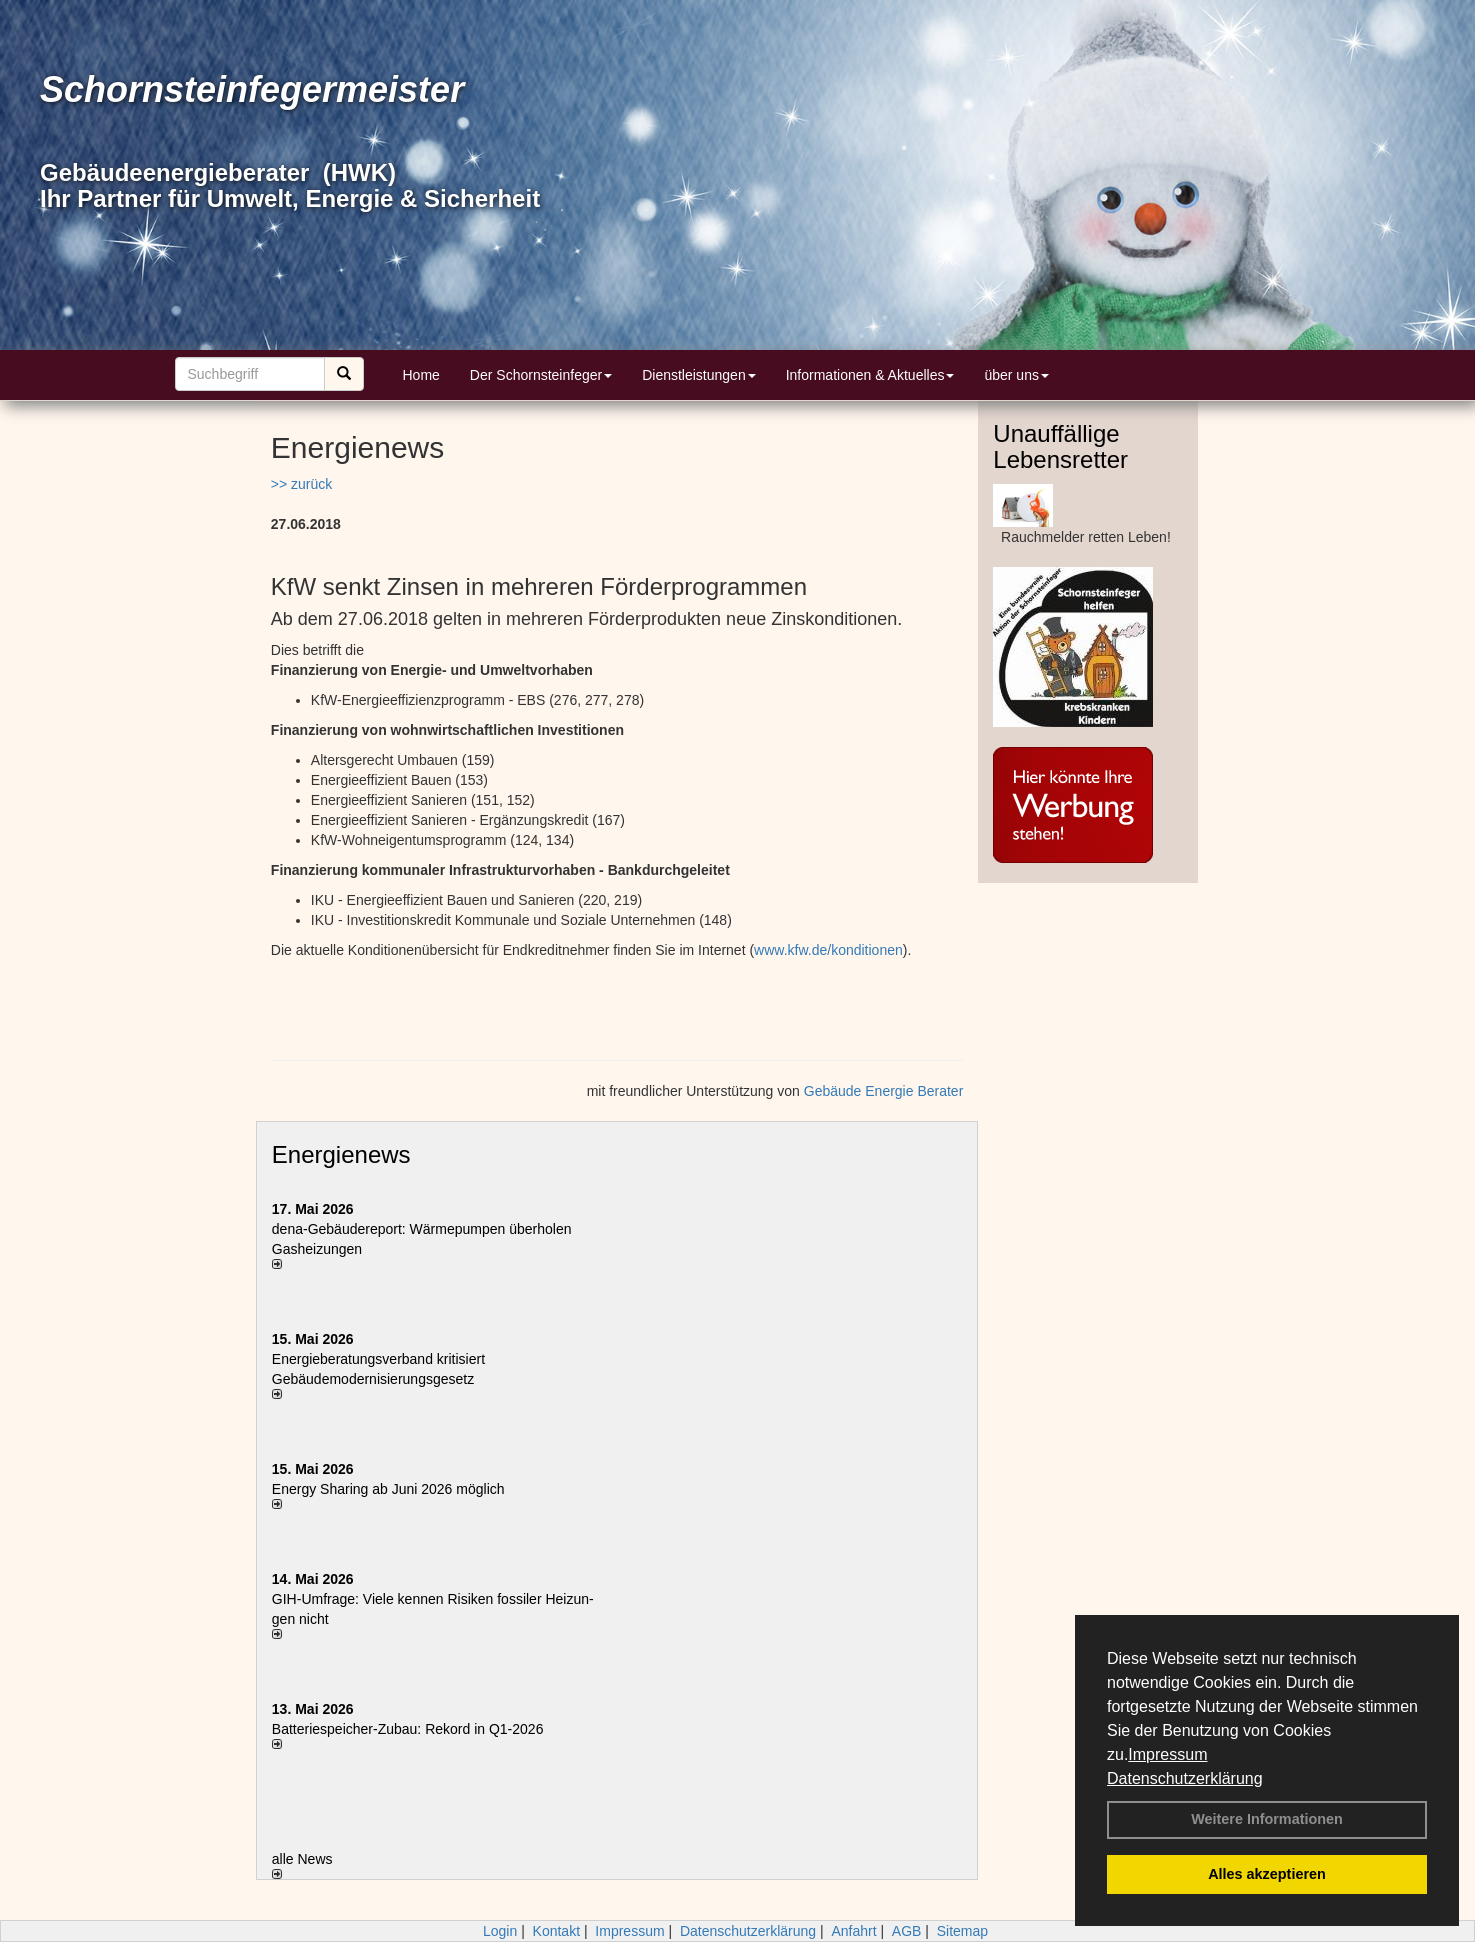 The image size is (1475, 1942). What do you see at coordinates (421, 375) in the screenshot?
I see `Home` at bounding box center [421, 375].